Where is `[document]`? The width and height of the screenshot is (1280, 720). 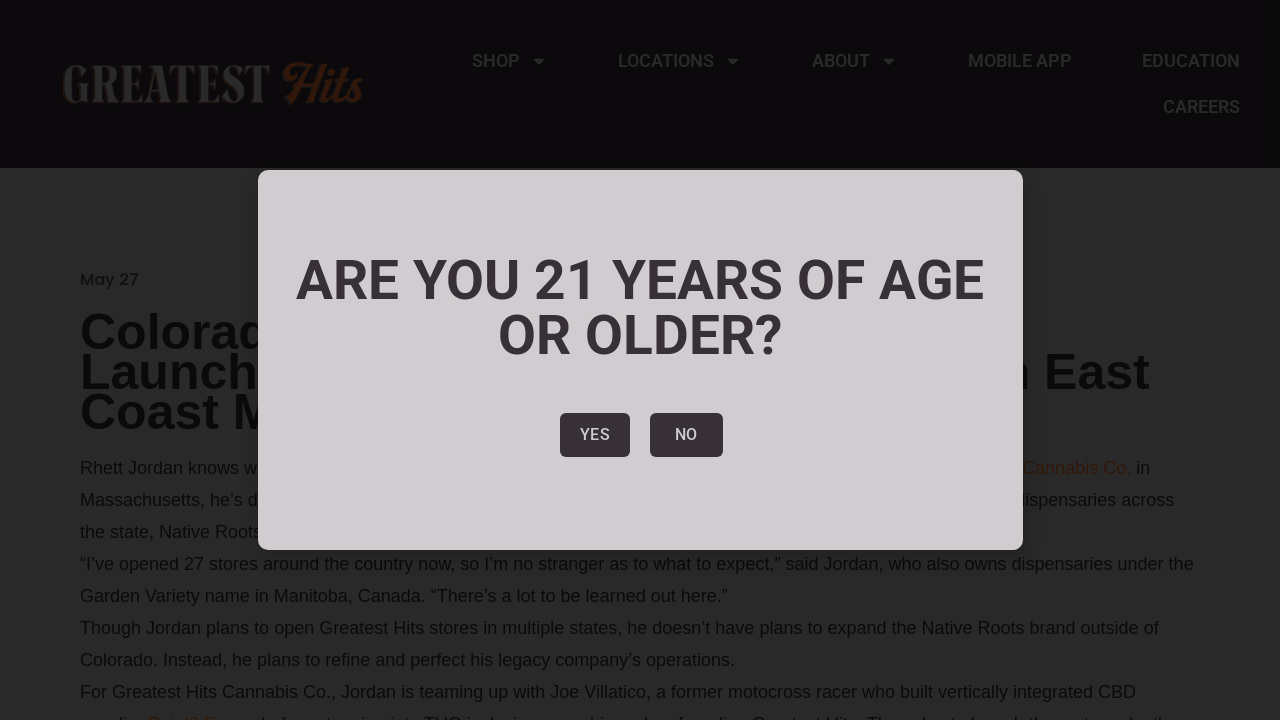
[document] is located at coordinates (640, 360).